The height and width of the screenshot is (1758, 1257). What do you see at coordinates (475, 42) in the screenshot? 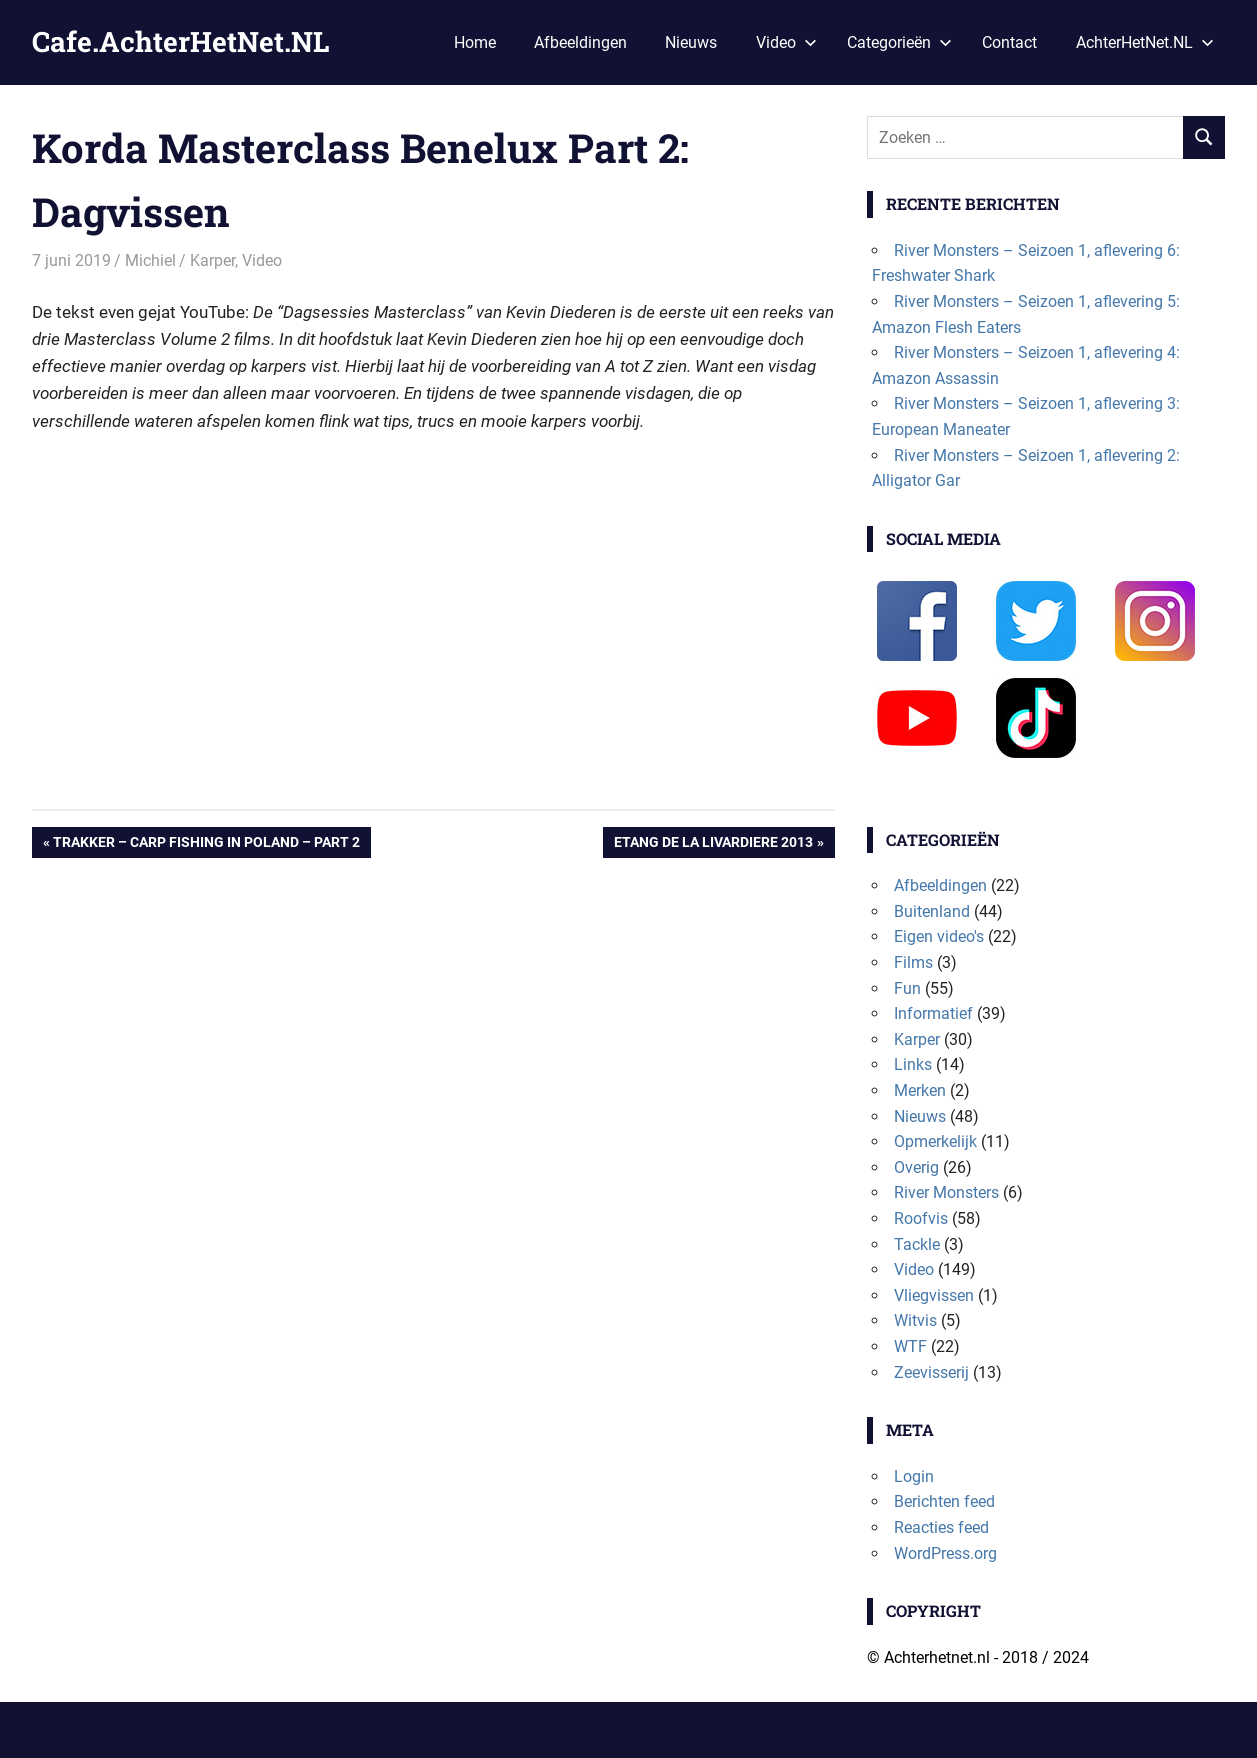
I see `Home` at bounding box center [475, 42].